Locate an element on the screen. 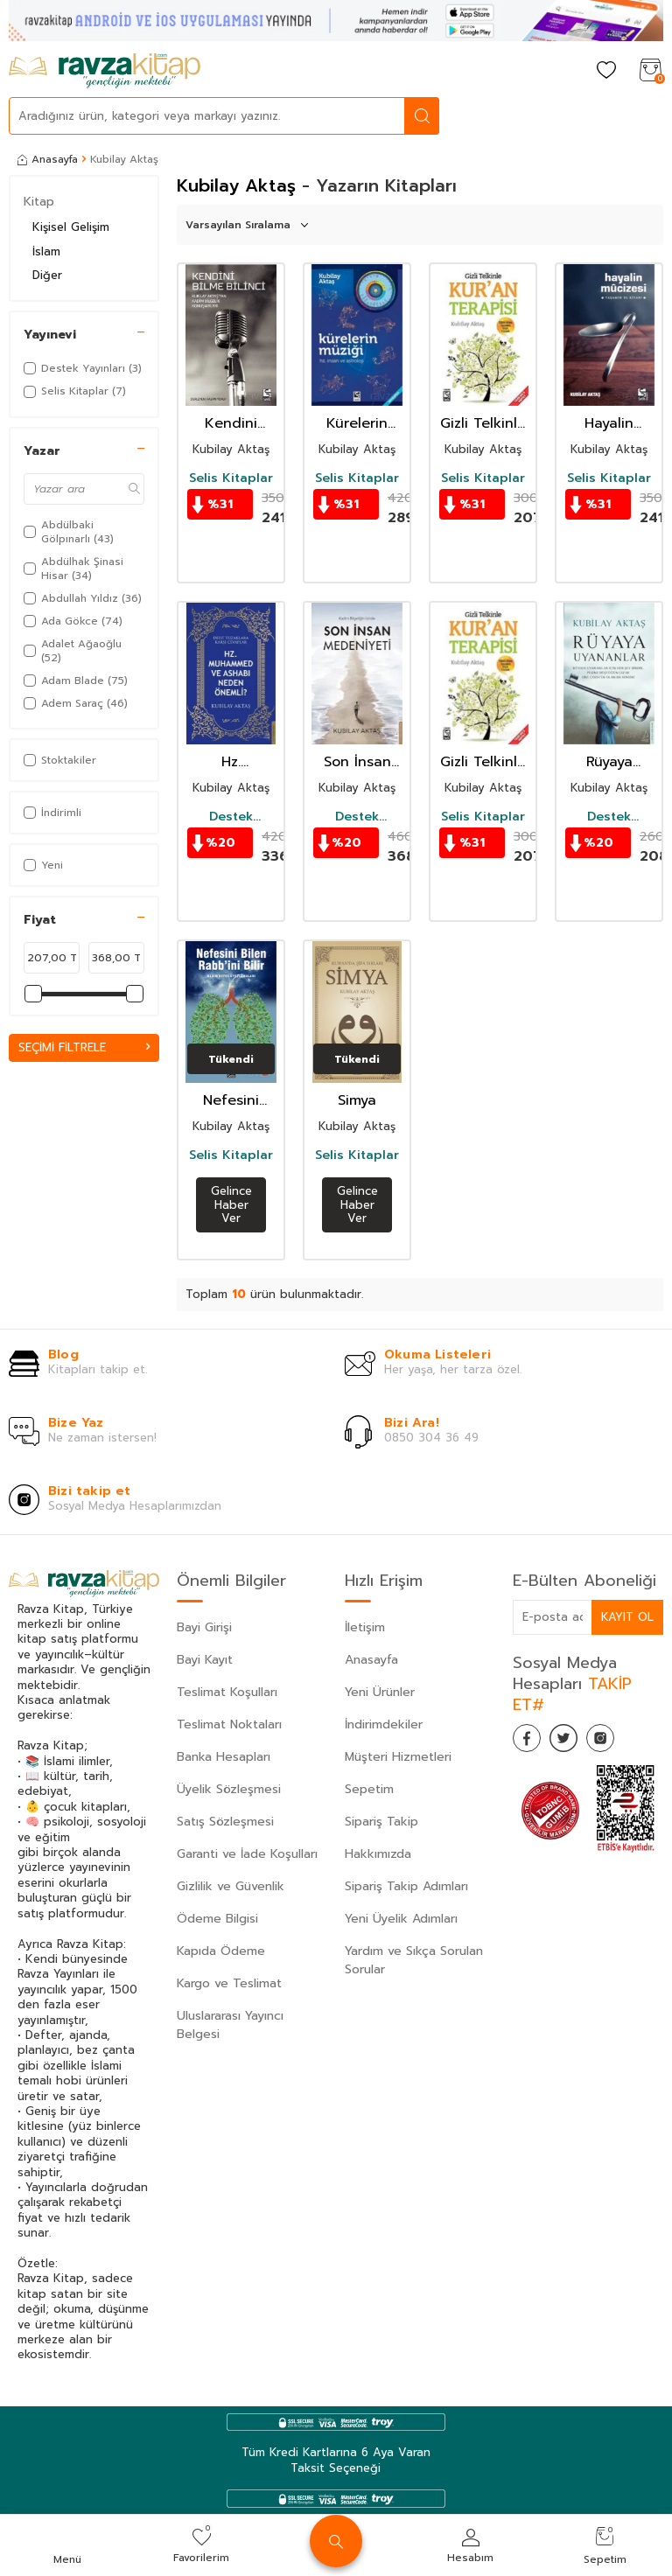 This screenshot has height=2576, width=672. Üyelik Sözleşmesi is located at coordinates (229, 1789).